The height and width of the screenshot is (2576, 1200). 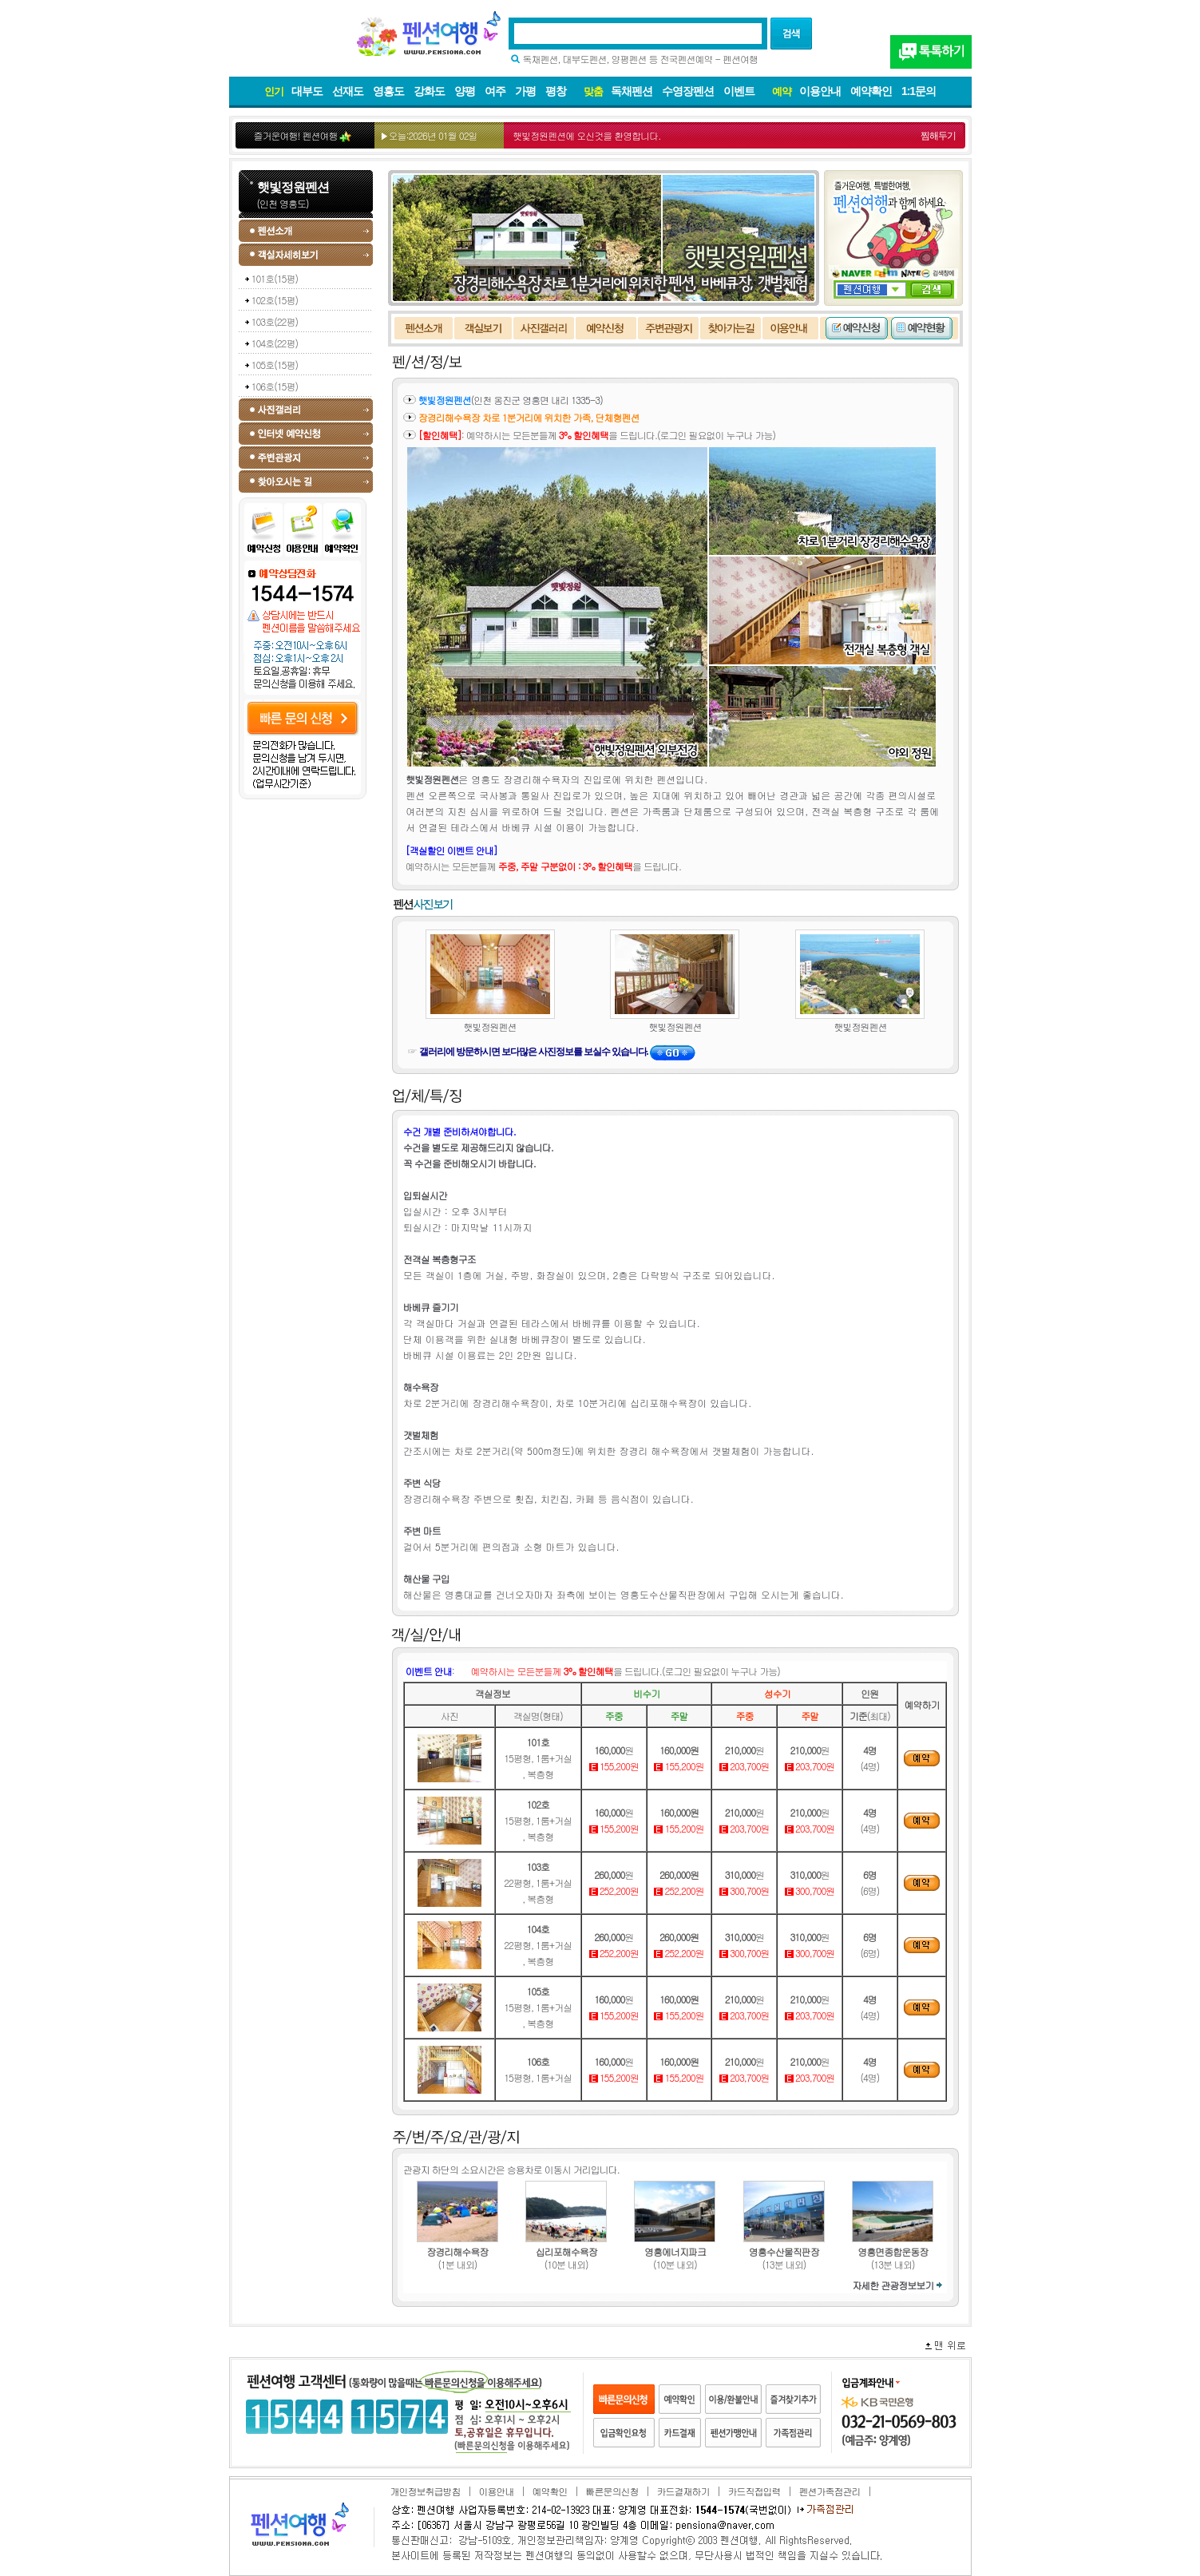 I want to click on 개인정보취급방침, so click(x=425, y=2491).